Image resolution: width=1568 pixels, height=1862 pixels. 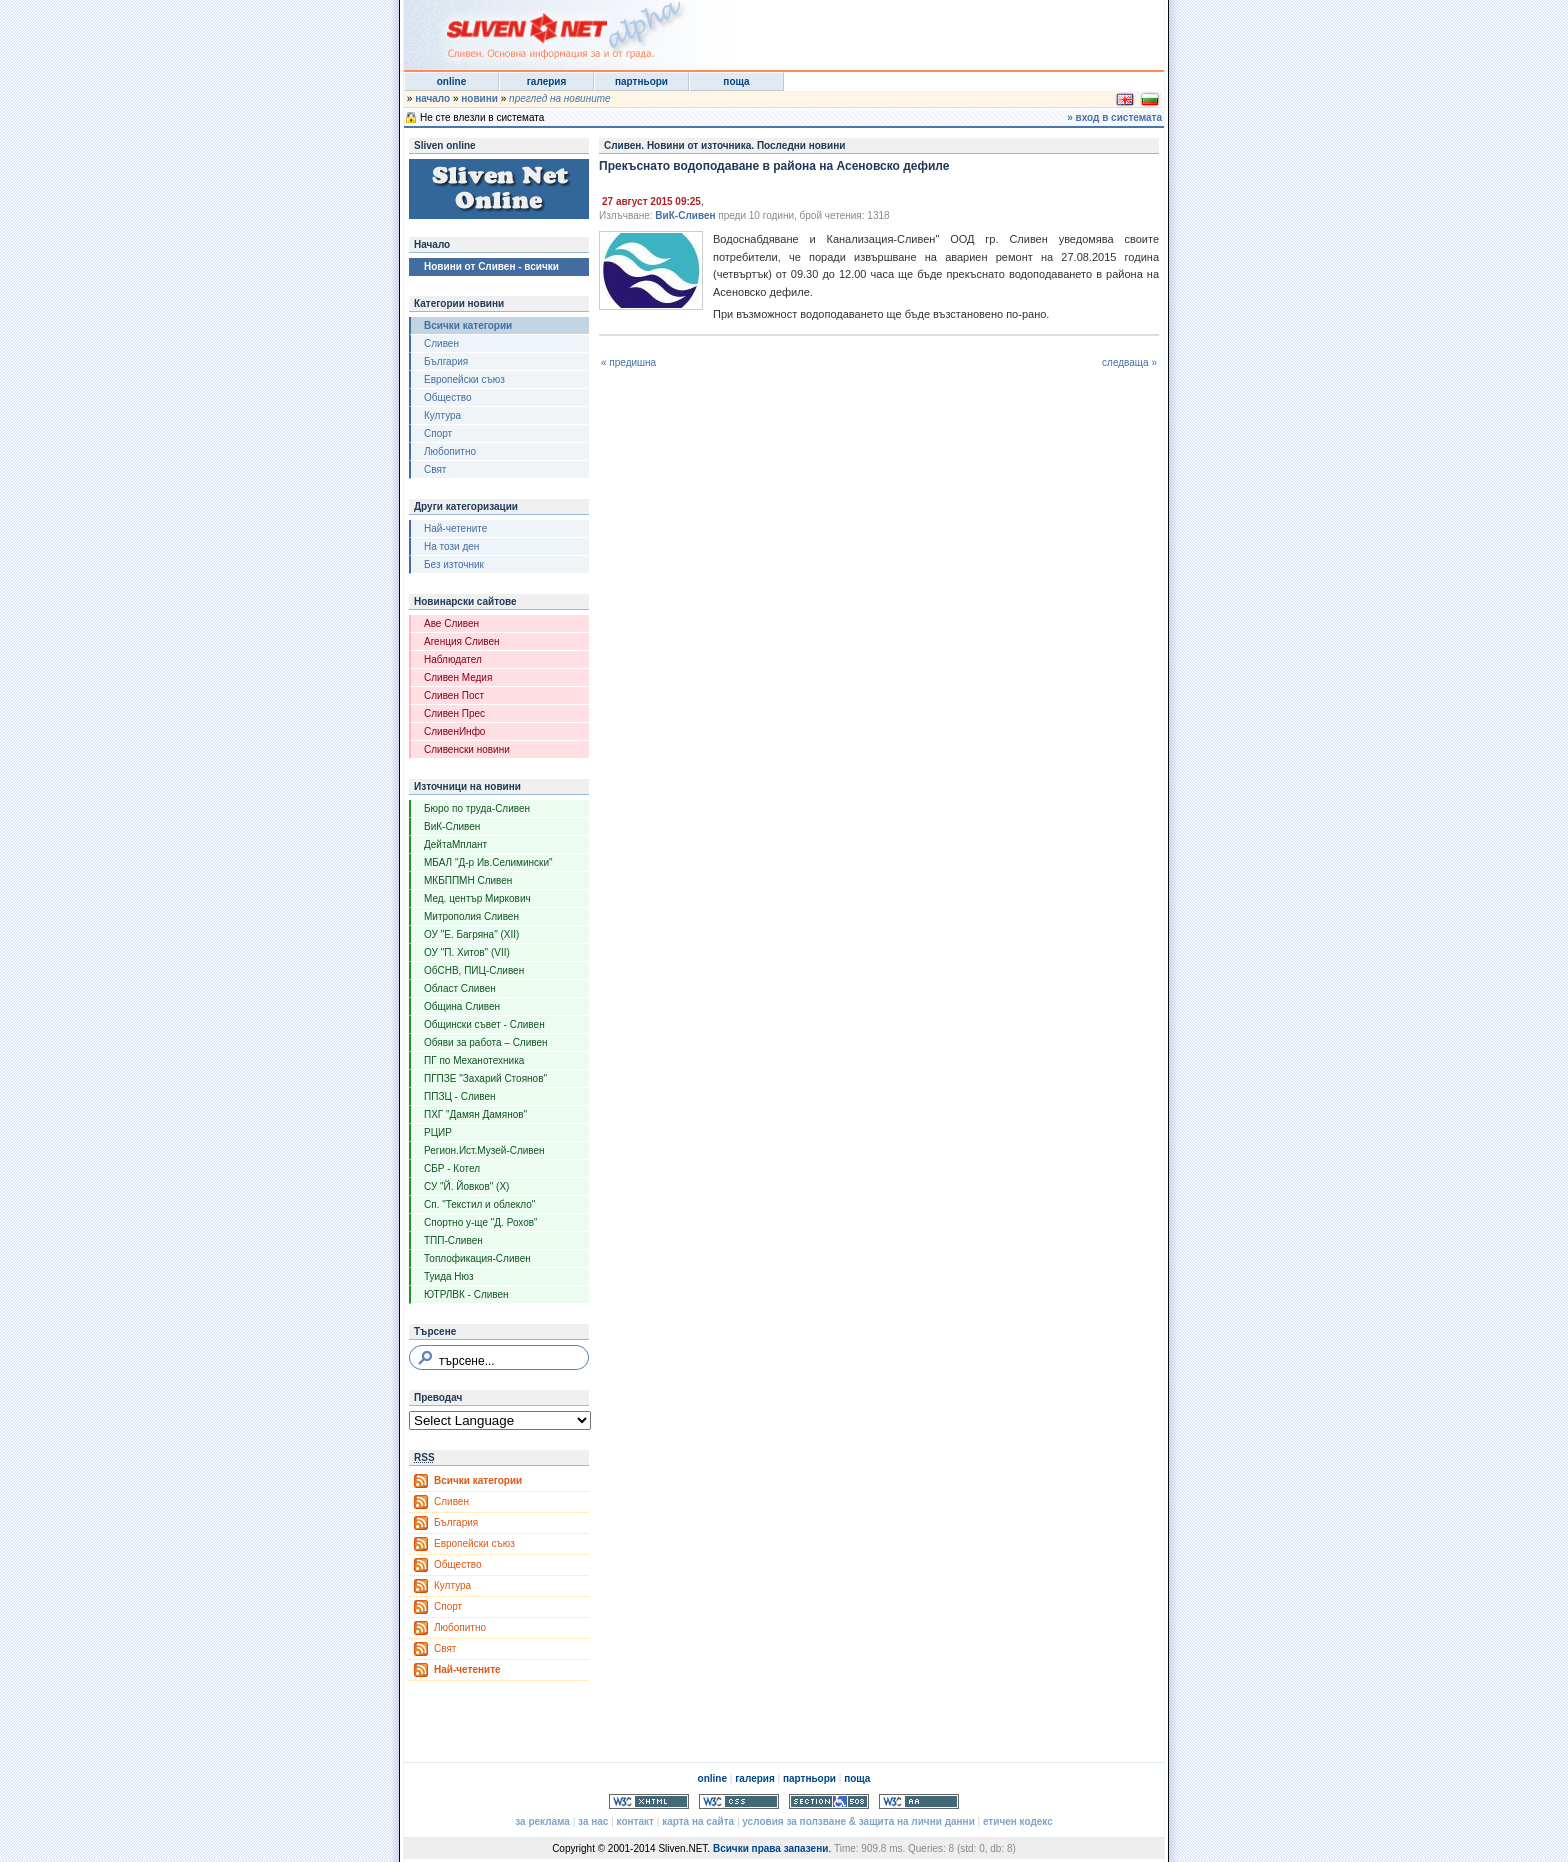 I want to click on ВиК-Сливен, so click(x=452, y=826).